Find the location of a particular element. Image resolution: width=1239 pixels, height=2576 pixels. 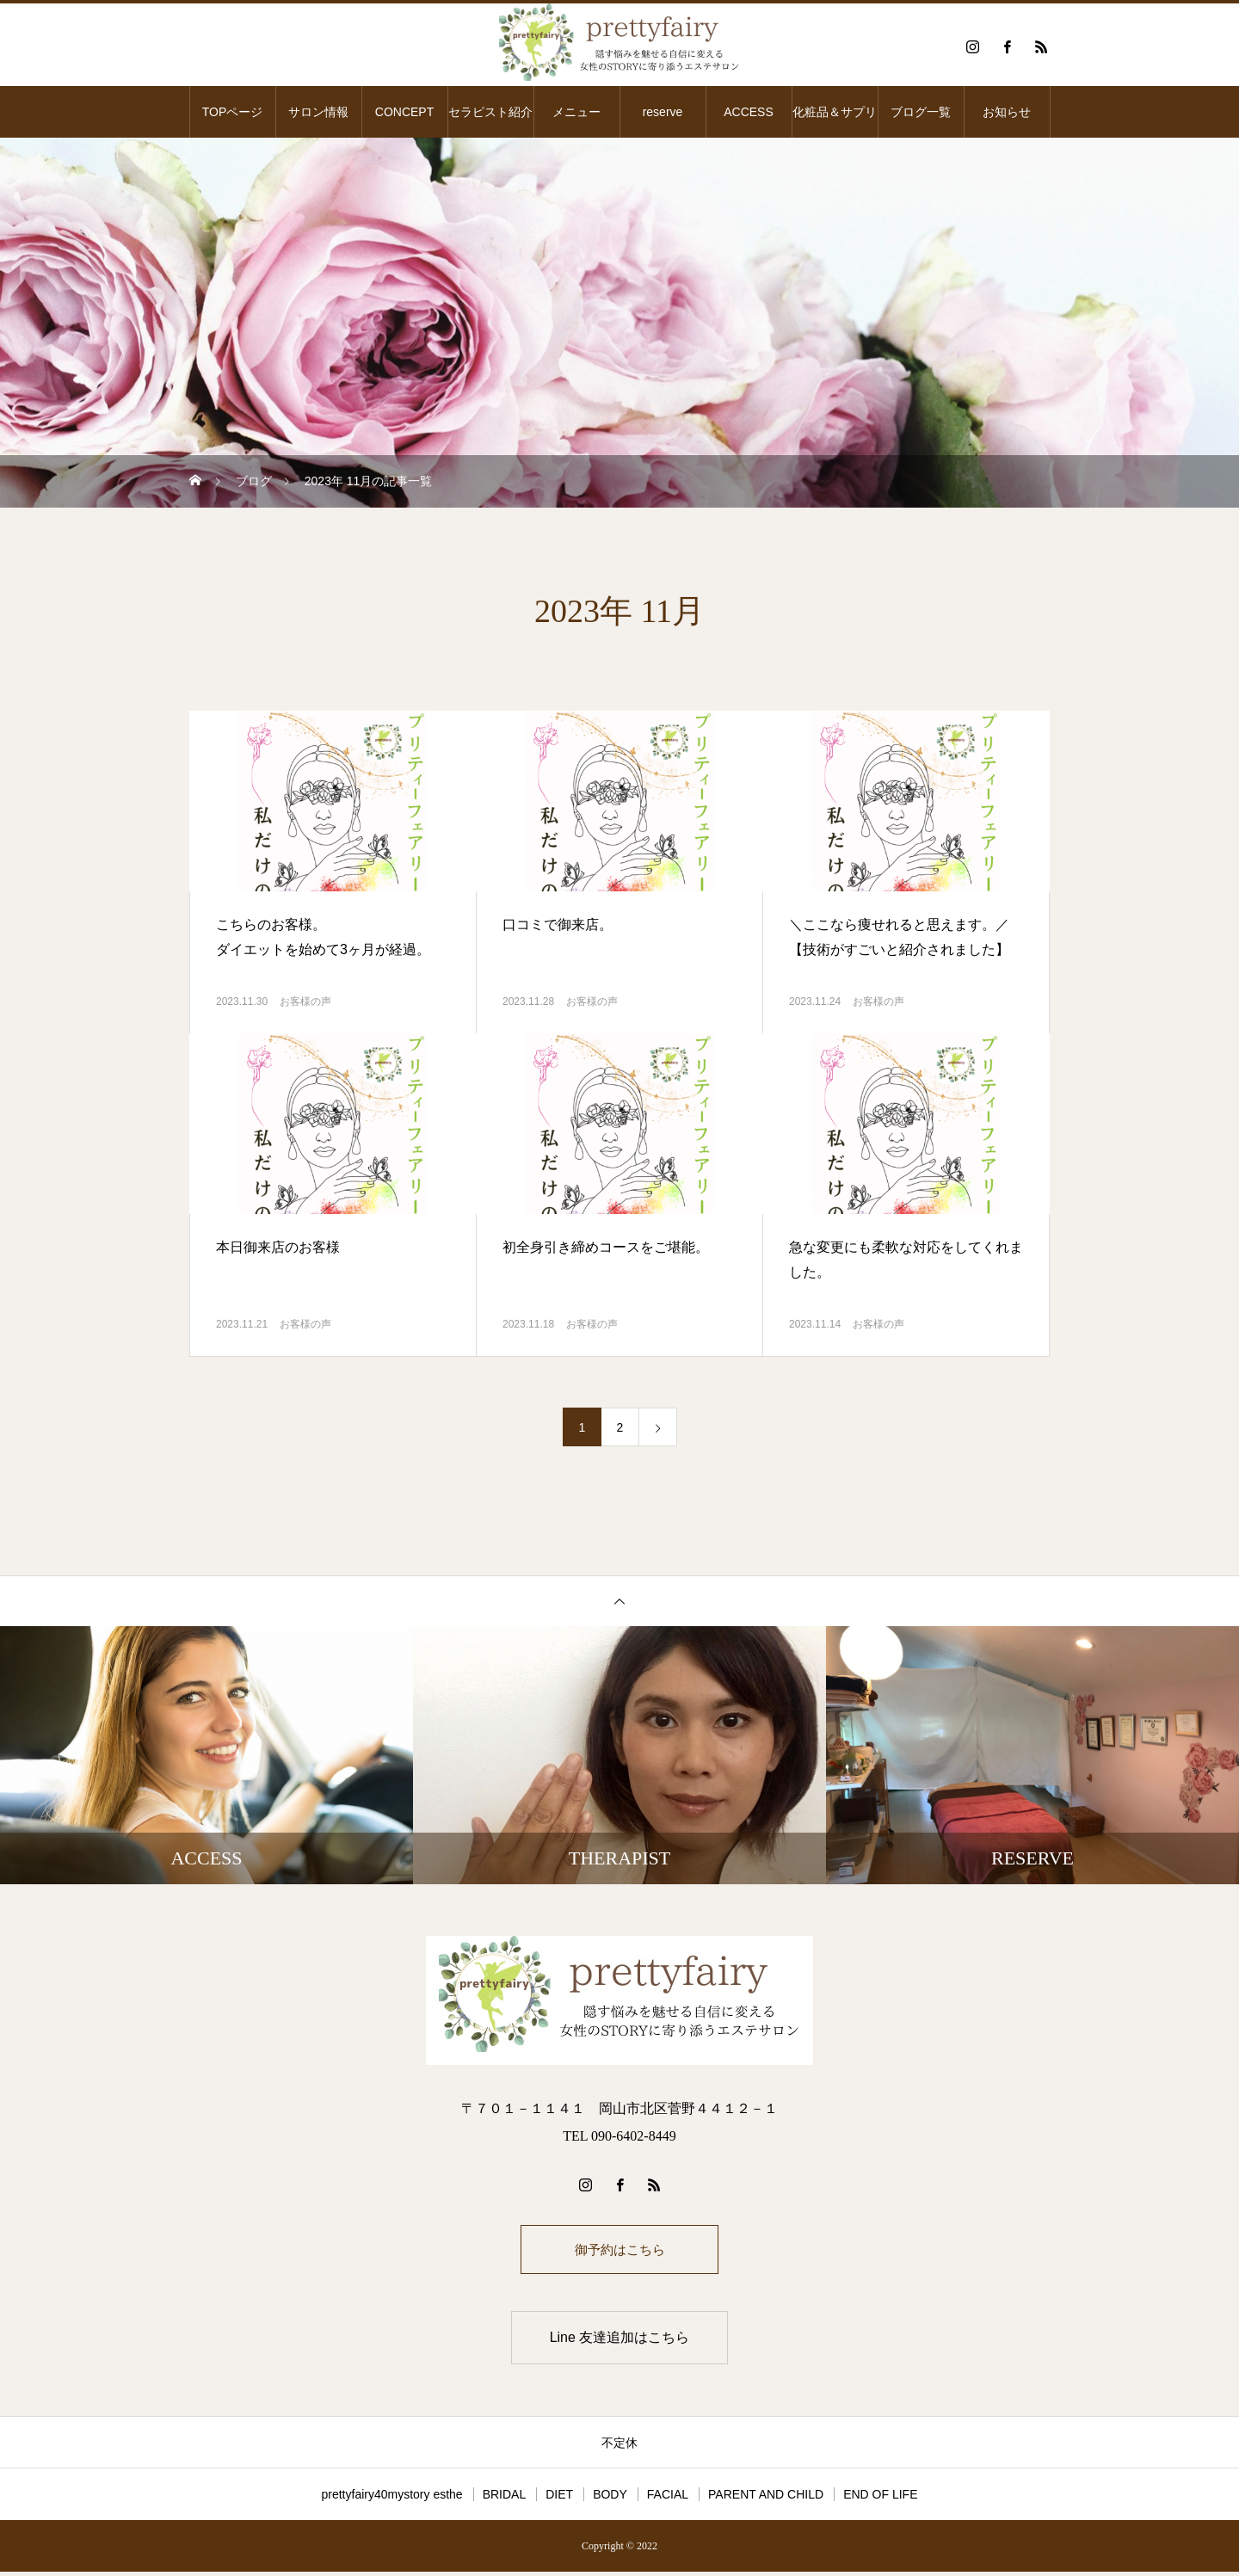

PARENT AND CHILD is located at coordinates (765, 2498).